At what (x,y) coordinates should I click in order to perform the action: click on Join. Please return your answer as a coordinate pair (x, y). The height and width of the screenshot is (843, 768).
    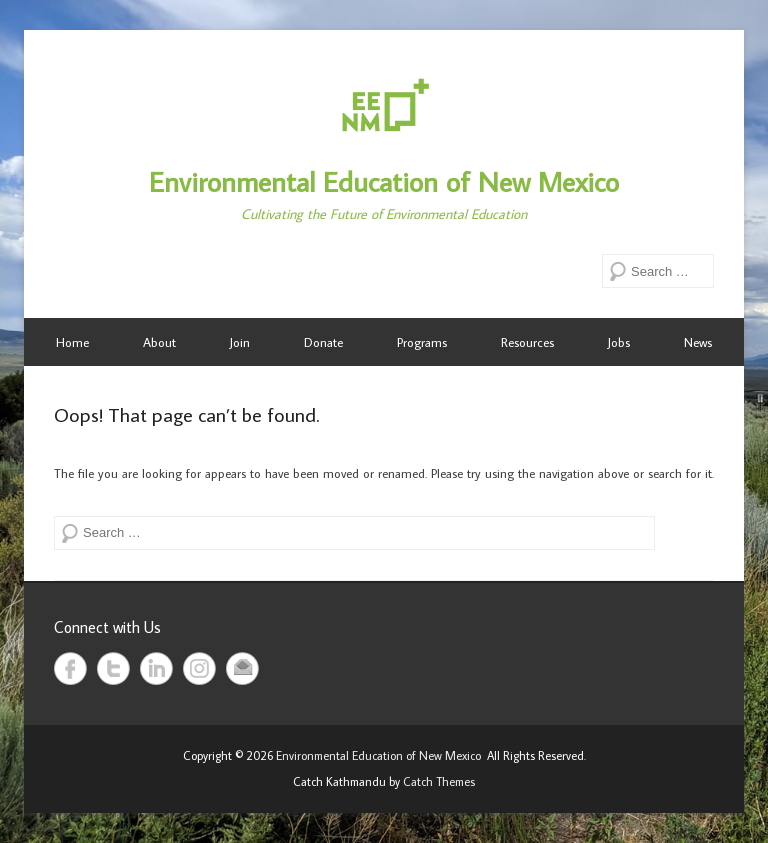
    Looking at the image, I should click on (240, 342).